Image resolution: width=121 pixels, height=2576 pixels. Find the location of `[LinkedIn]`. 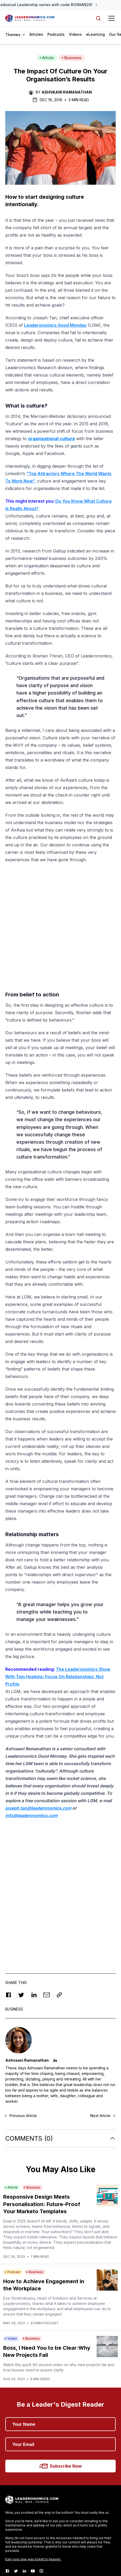

[LinkedIn] is located at coordinates (24, 2460).